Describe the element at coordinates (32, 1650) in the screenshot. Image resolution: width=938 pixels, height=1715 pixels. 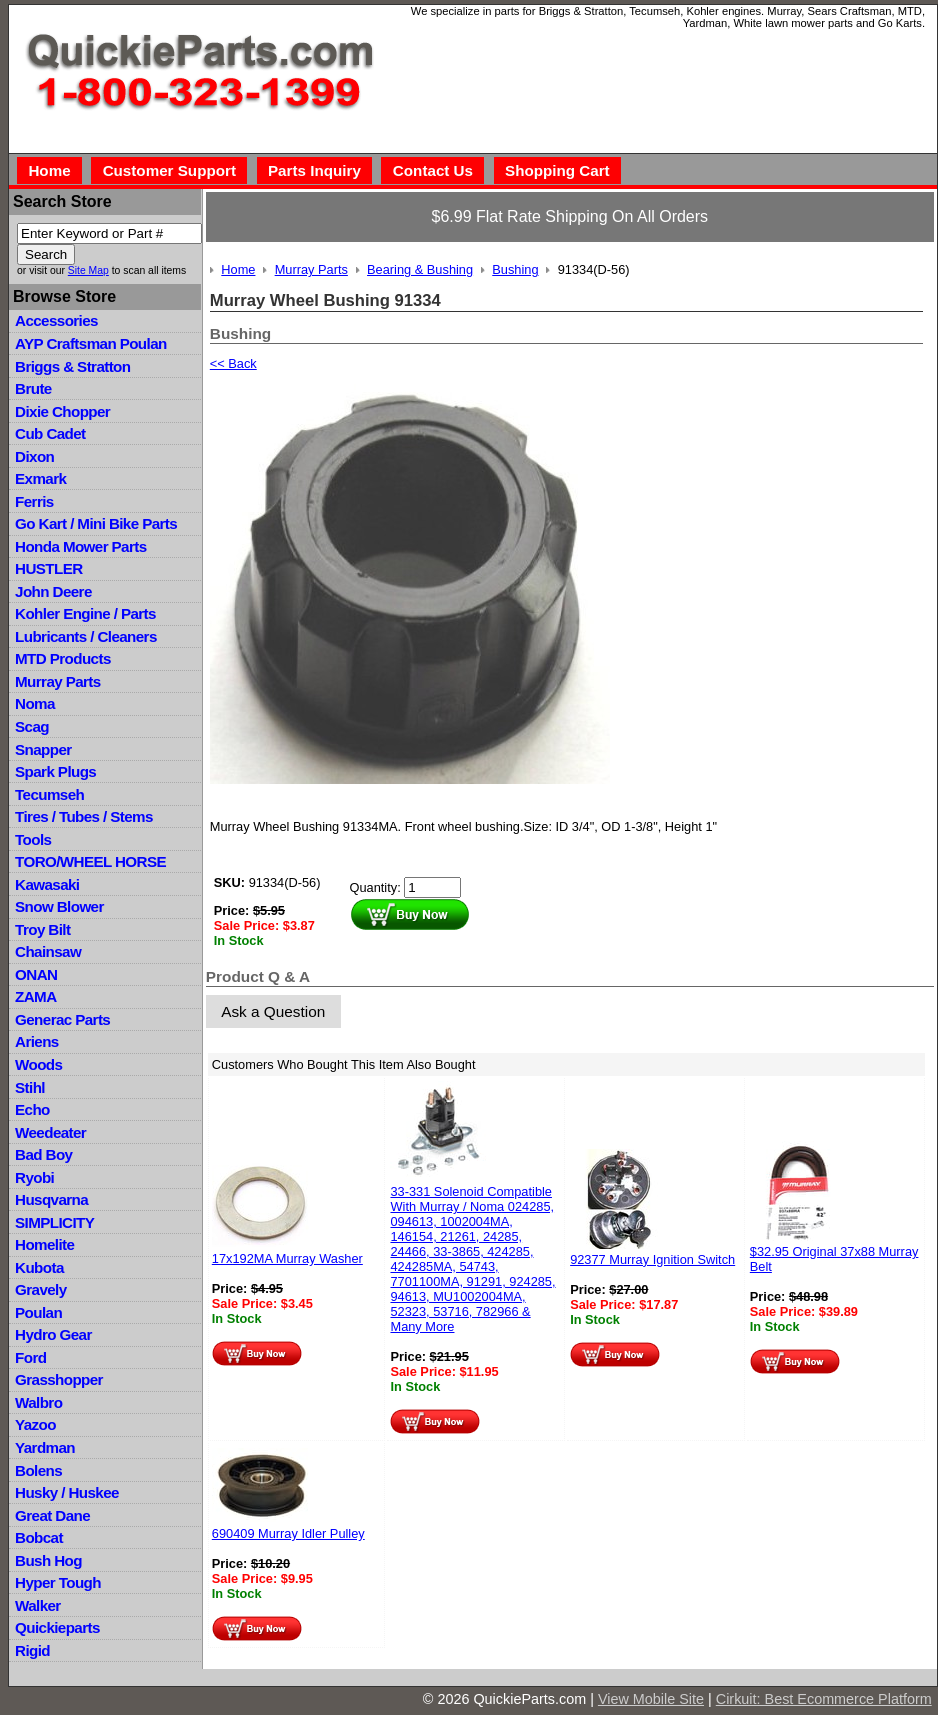
I see `Rigid` at that location.